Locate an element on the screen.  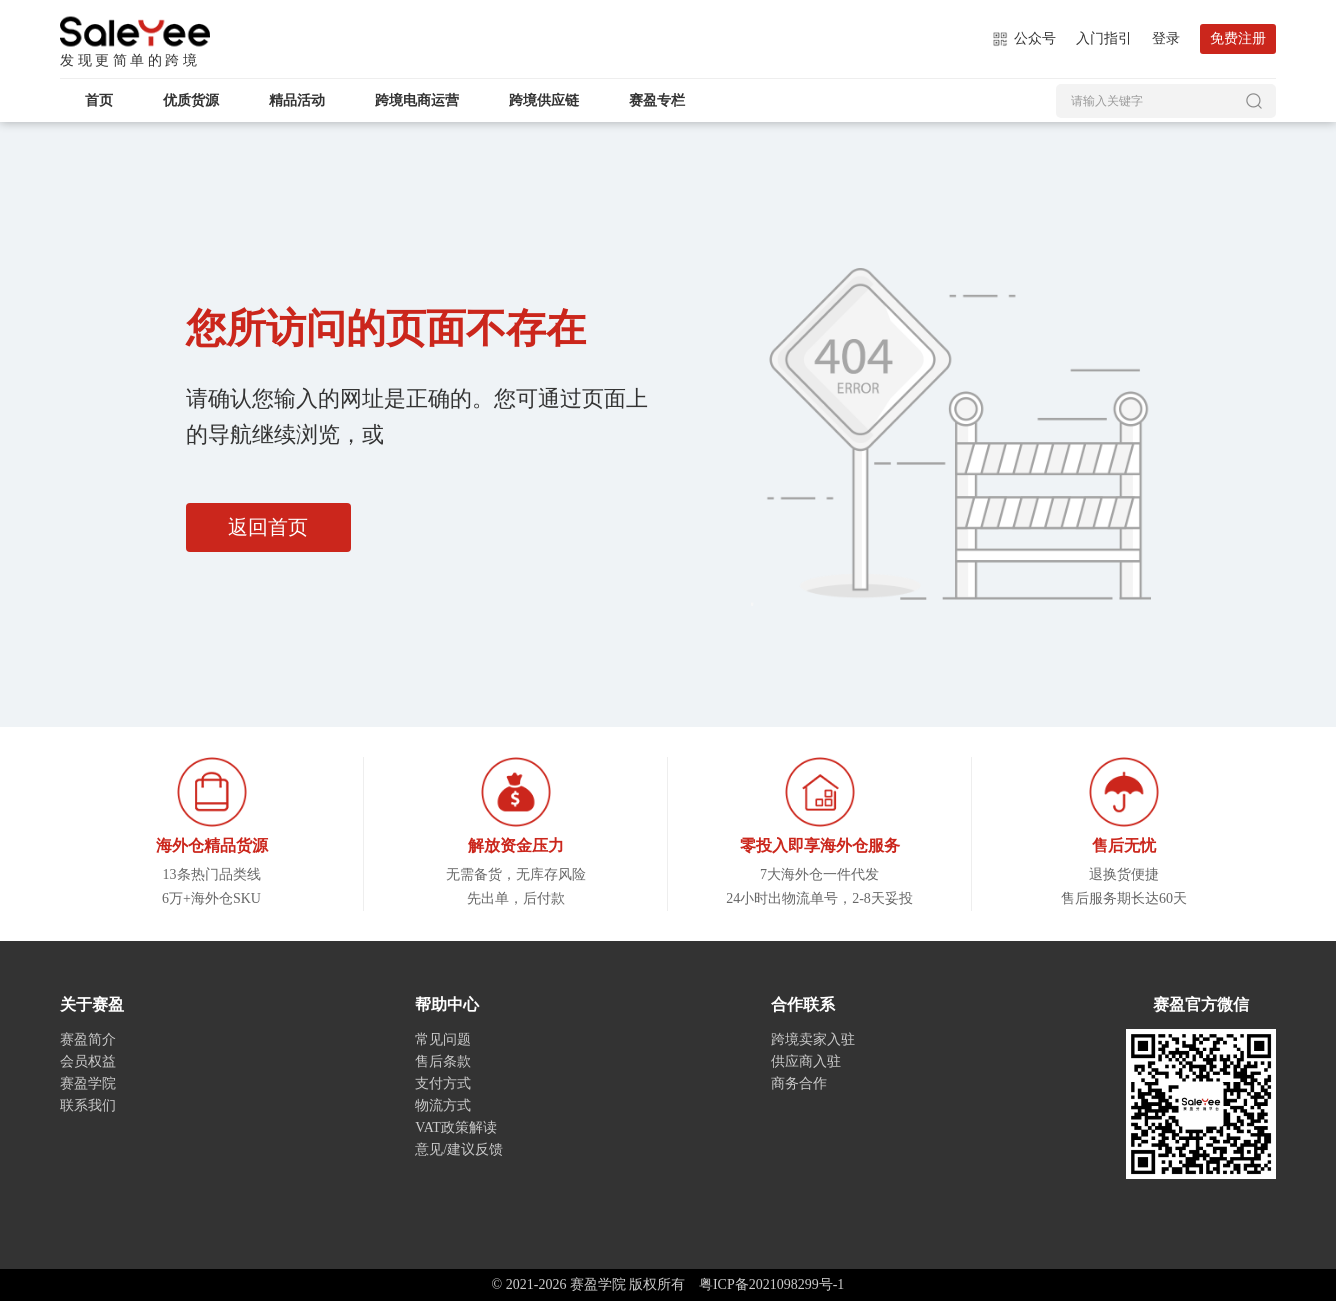
意见/建议反馈 is located at coordinates (459, 1149).